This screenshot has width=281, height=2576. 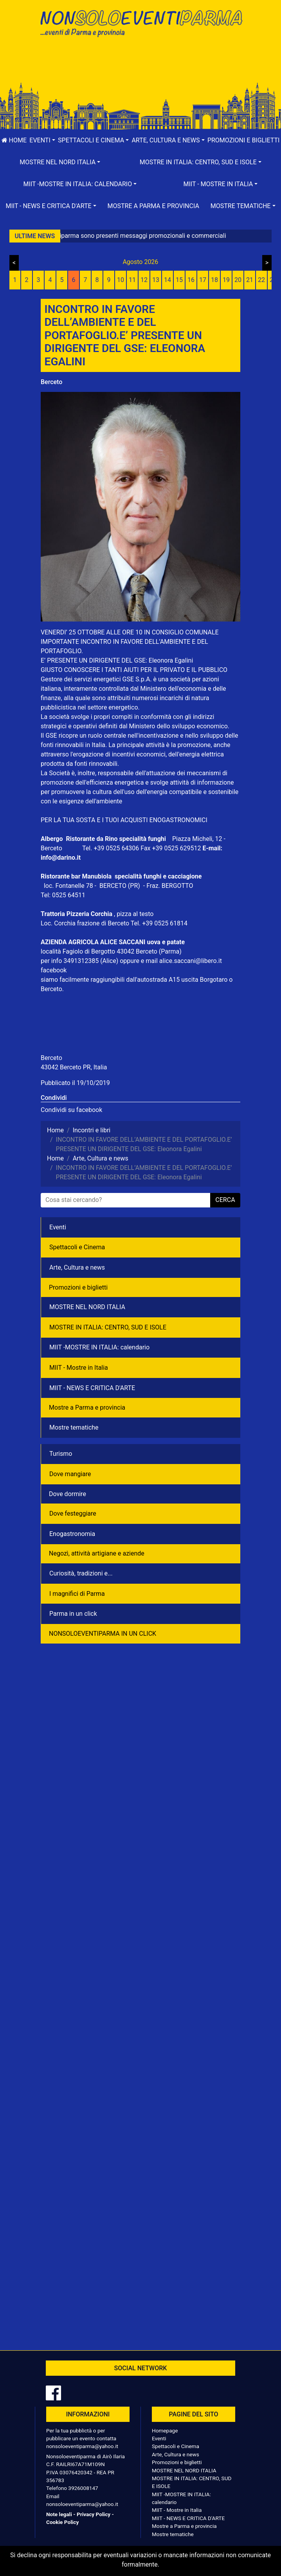 I want to click on Eventi, so click(x=57, y=1227).